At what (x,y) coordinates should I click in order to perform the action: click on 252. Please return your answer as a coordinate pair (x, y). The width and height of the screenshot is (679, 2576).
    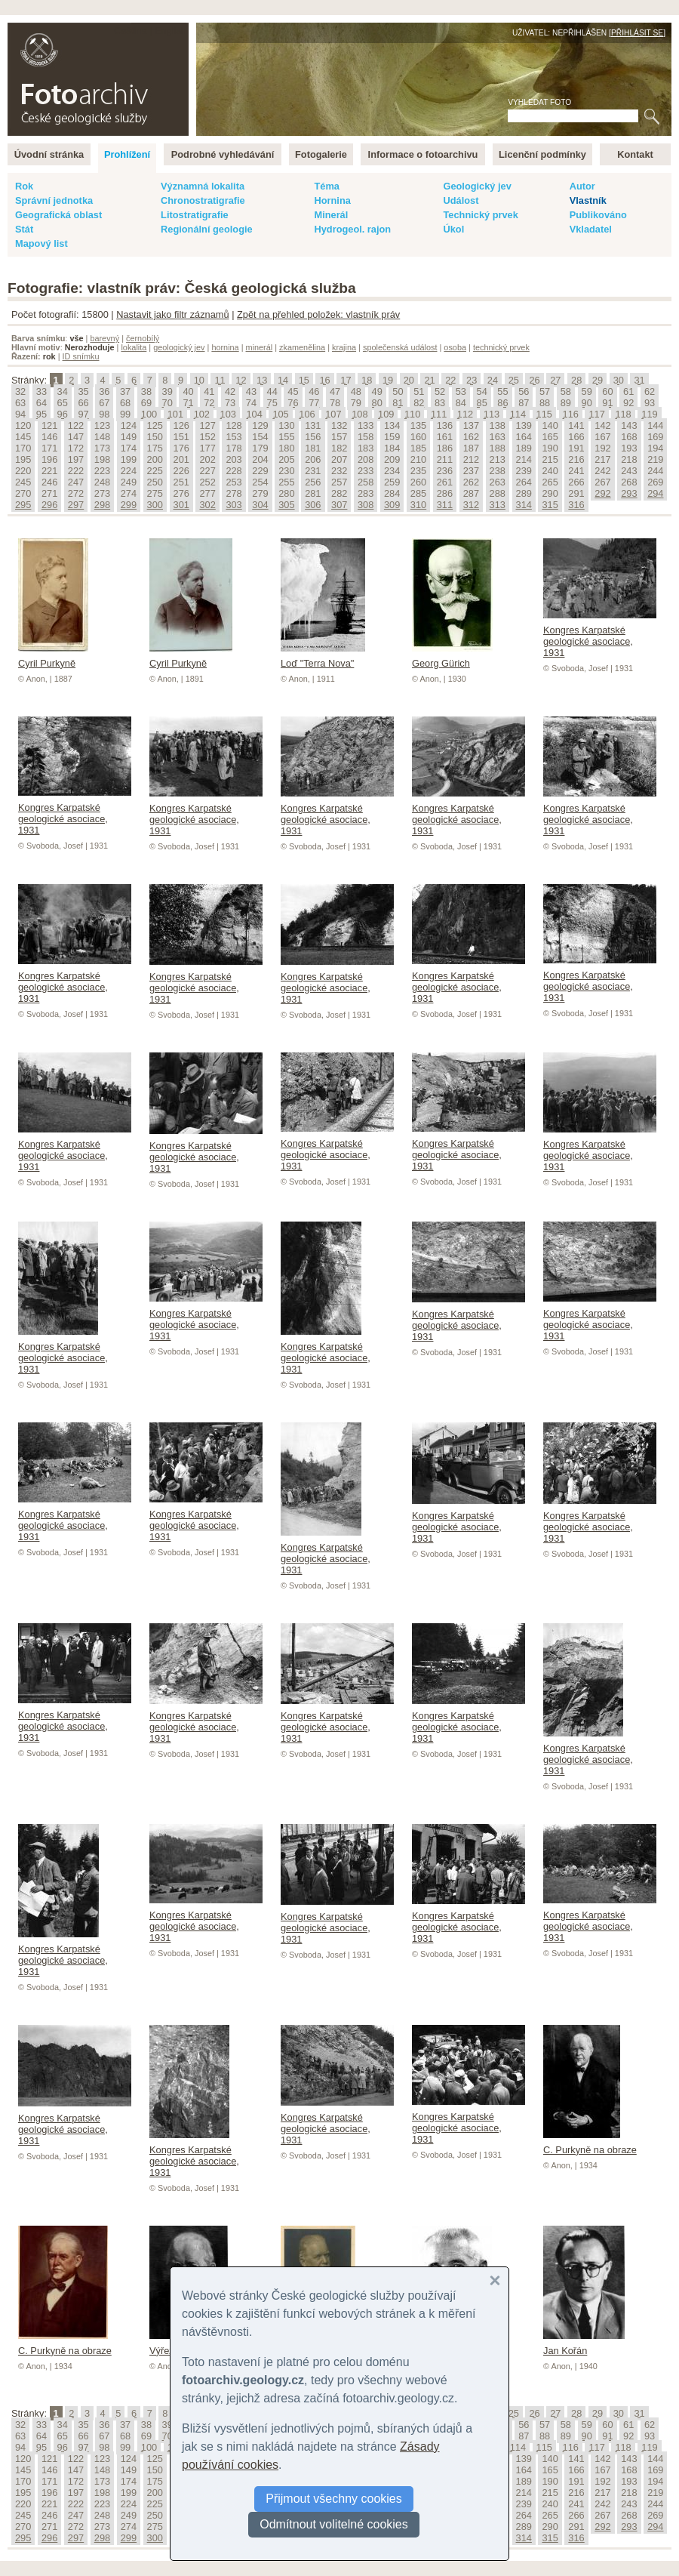
    Looking at the image, I should click on (207, 482).